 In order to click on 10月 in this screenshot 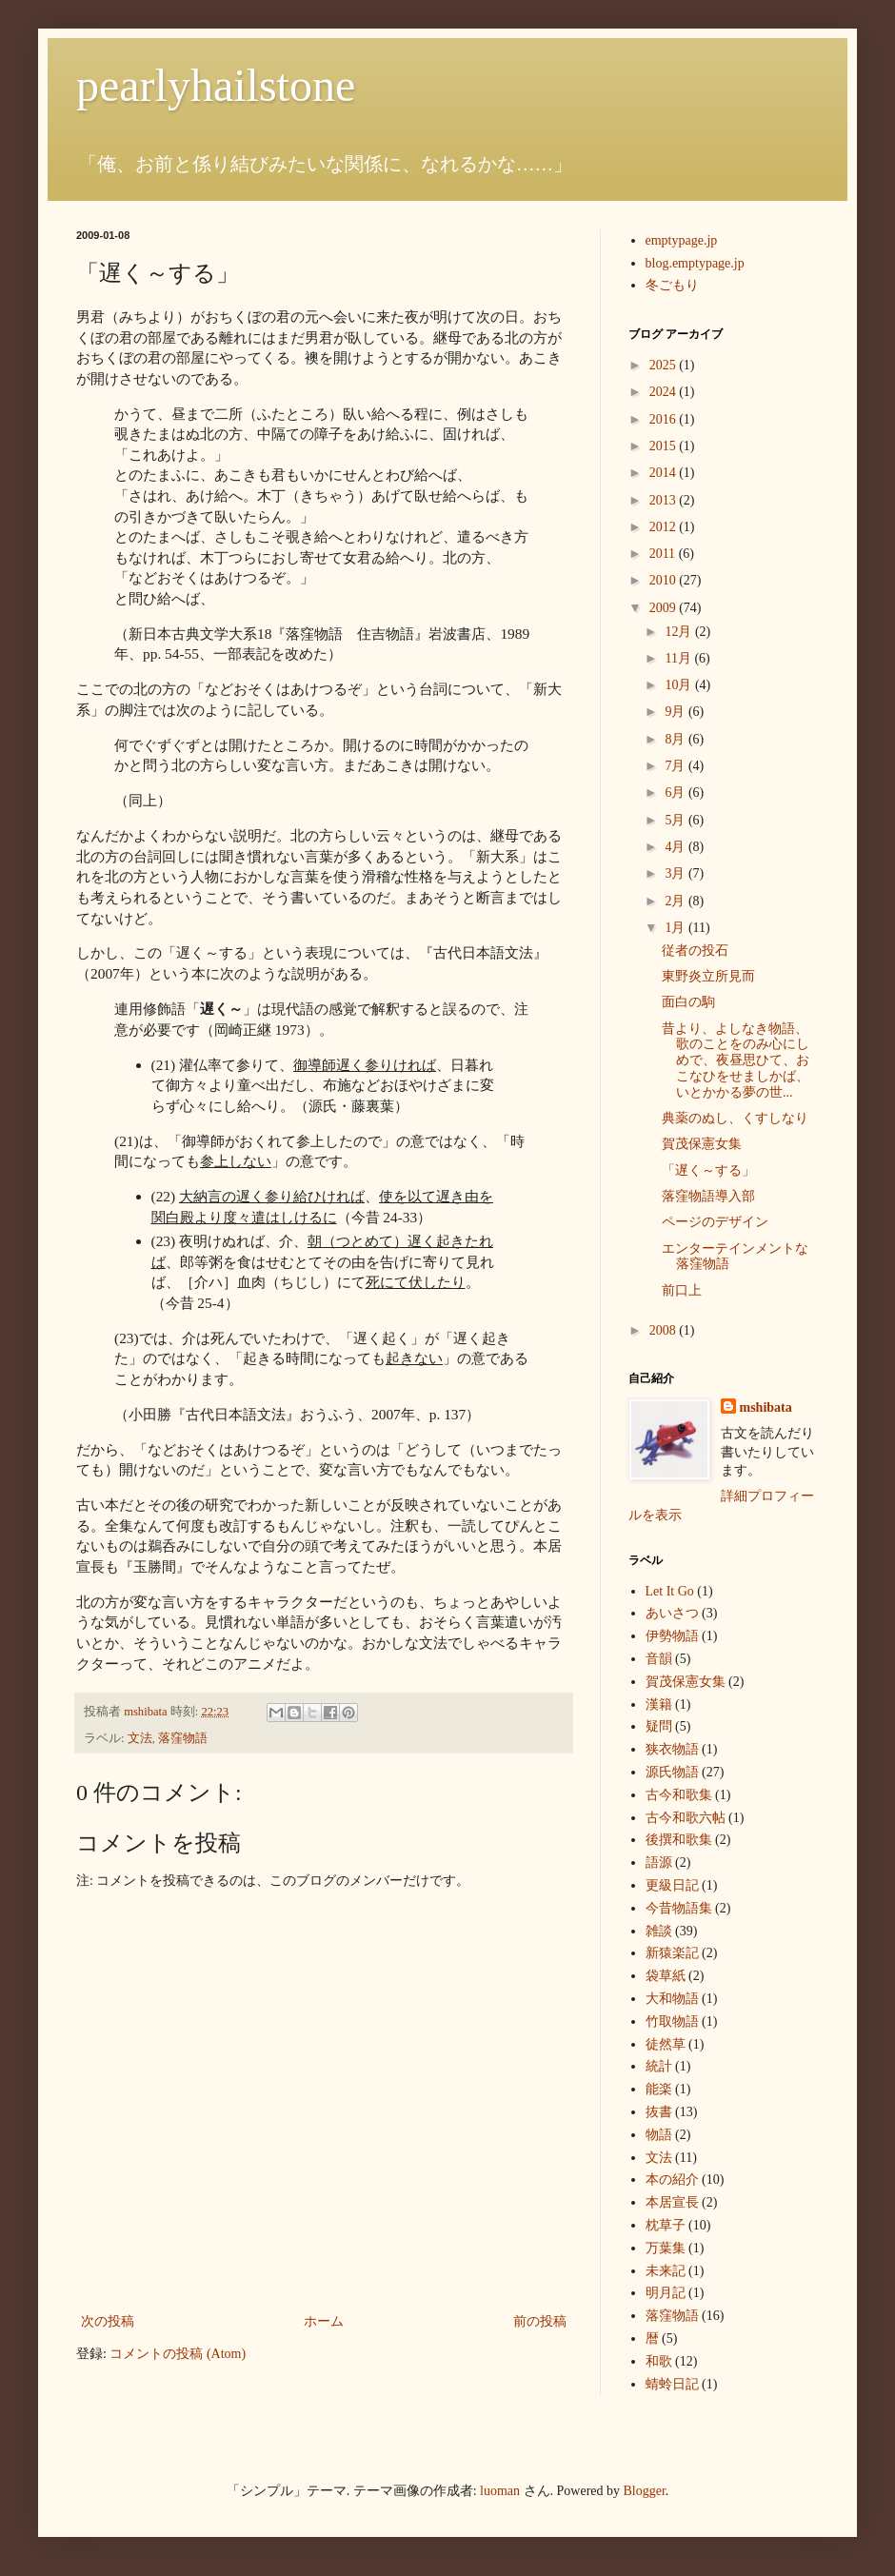, I will do `click(680, 685)`.